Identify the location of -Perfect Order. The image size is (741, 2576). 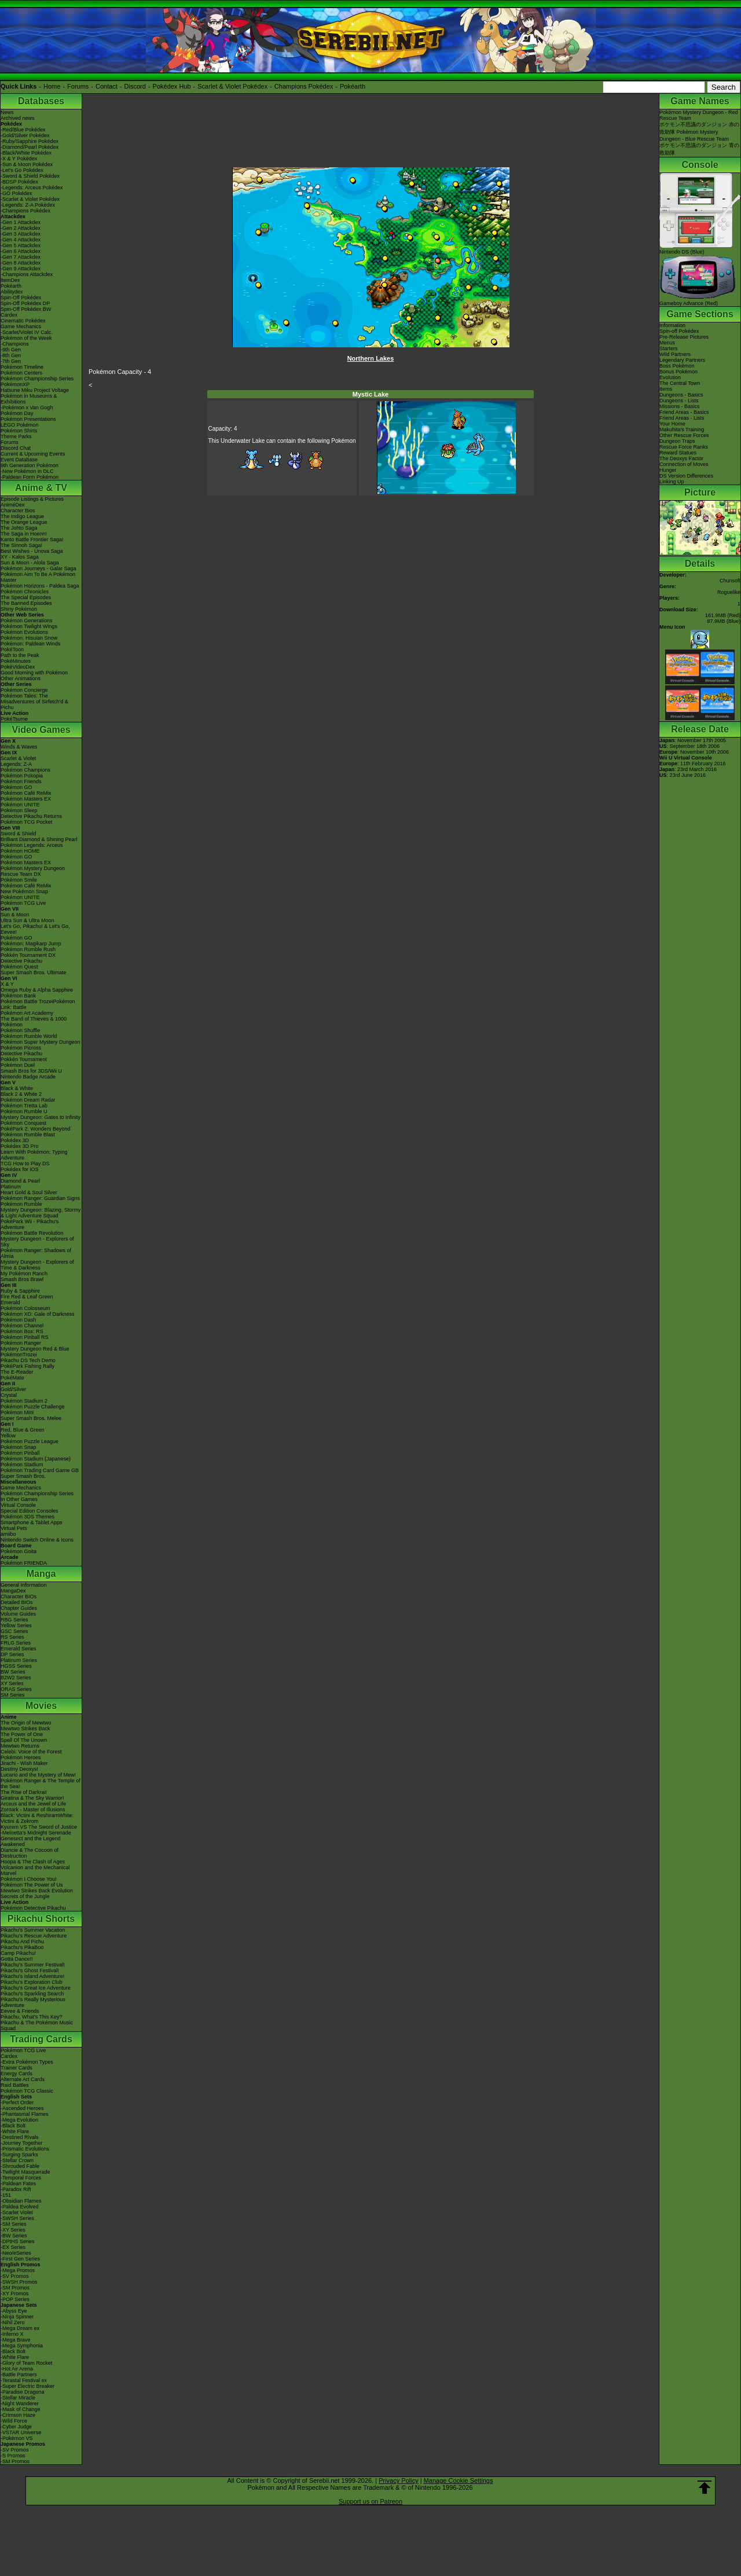
(17, 2102).